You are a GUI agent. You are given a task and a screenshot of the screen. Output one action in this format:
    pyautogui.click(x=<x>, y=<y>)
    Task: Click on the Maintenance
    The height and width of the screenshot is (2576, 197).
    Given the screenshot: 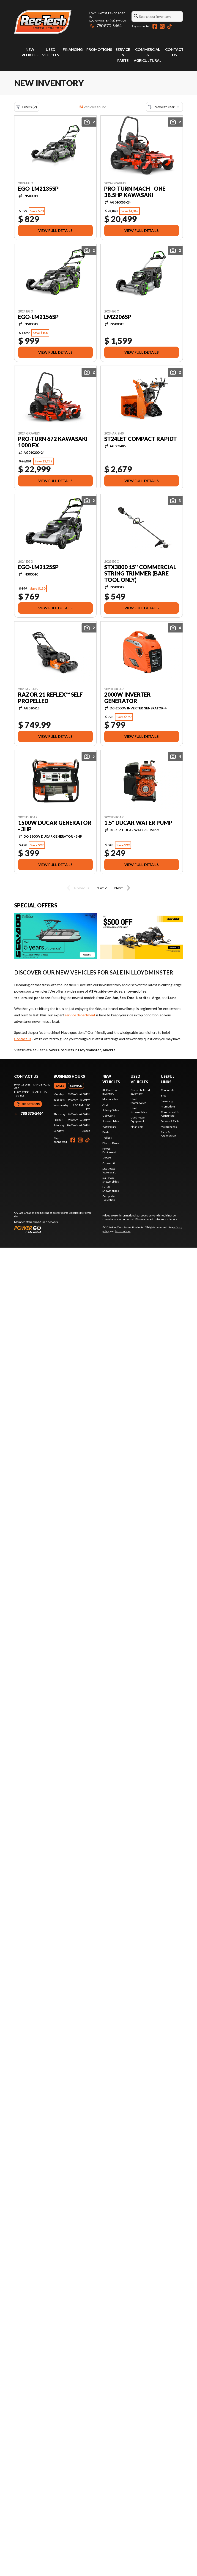 What is the action you would take?
    pyautogui.click(x=169, y=1126)
    